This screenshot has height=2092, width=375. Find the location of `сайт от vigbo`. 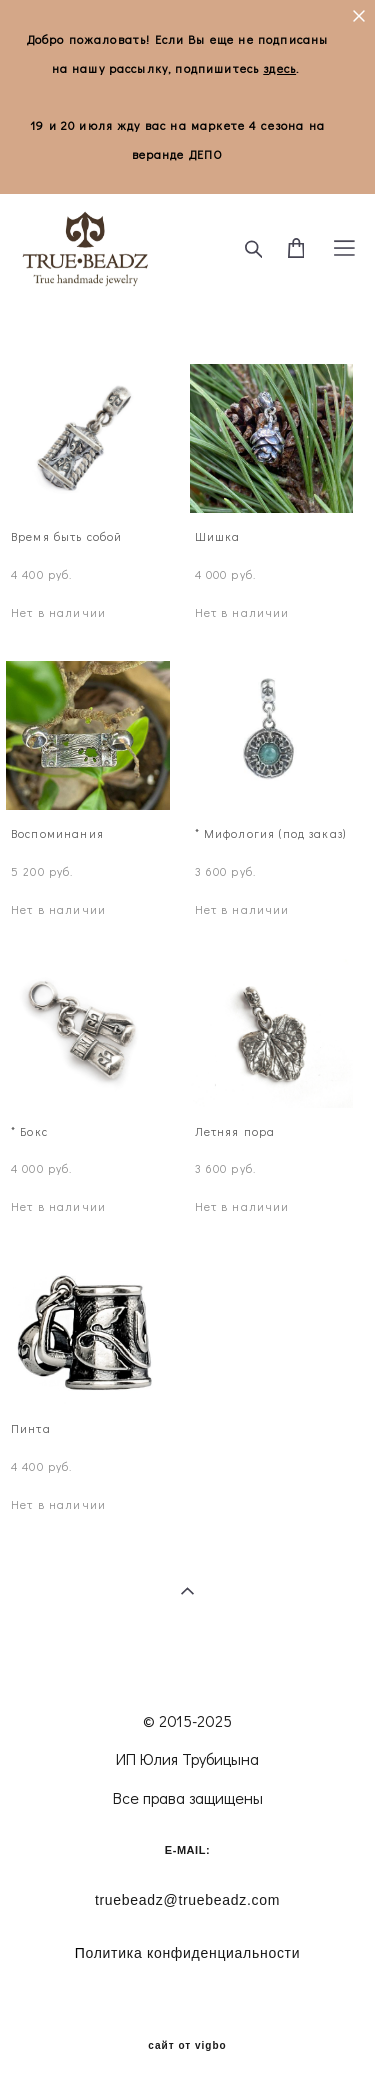

сайт от vigbo is located at coordinates (187, 2046).